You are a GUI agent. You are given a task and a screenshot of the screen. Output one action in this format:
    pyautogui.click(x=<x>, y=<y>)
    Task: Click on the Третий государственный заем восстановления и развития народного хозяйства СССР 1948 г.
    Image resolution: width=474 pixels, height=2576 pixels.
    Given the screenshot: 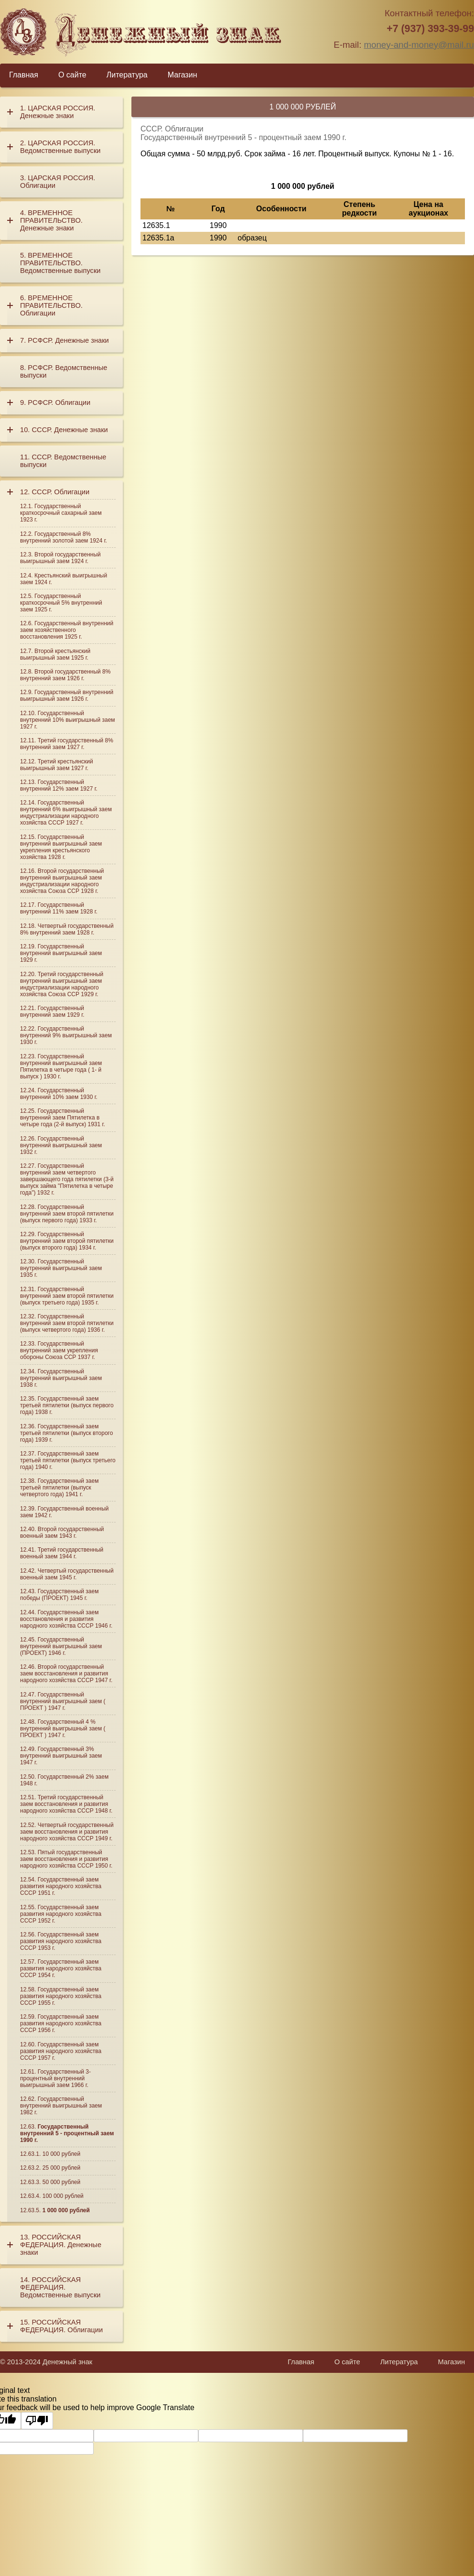 What is the action you would take?
    pyautogui.click(x=66, y=1804)
    